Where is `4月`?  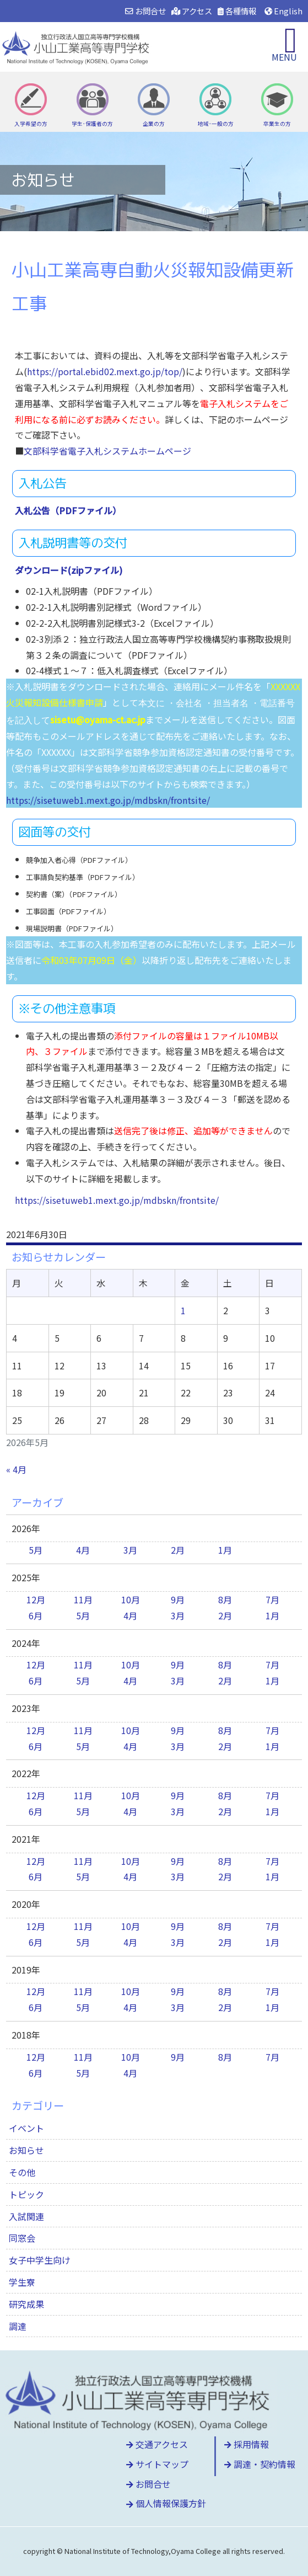 4月 is located at coordinates (83, 1549).